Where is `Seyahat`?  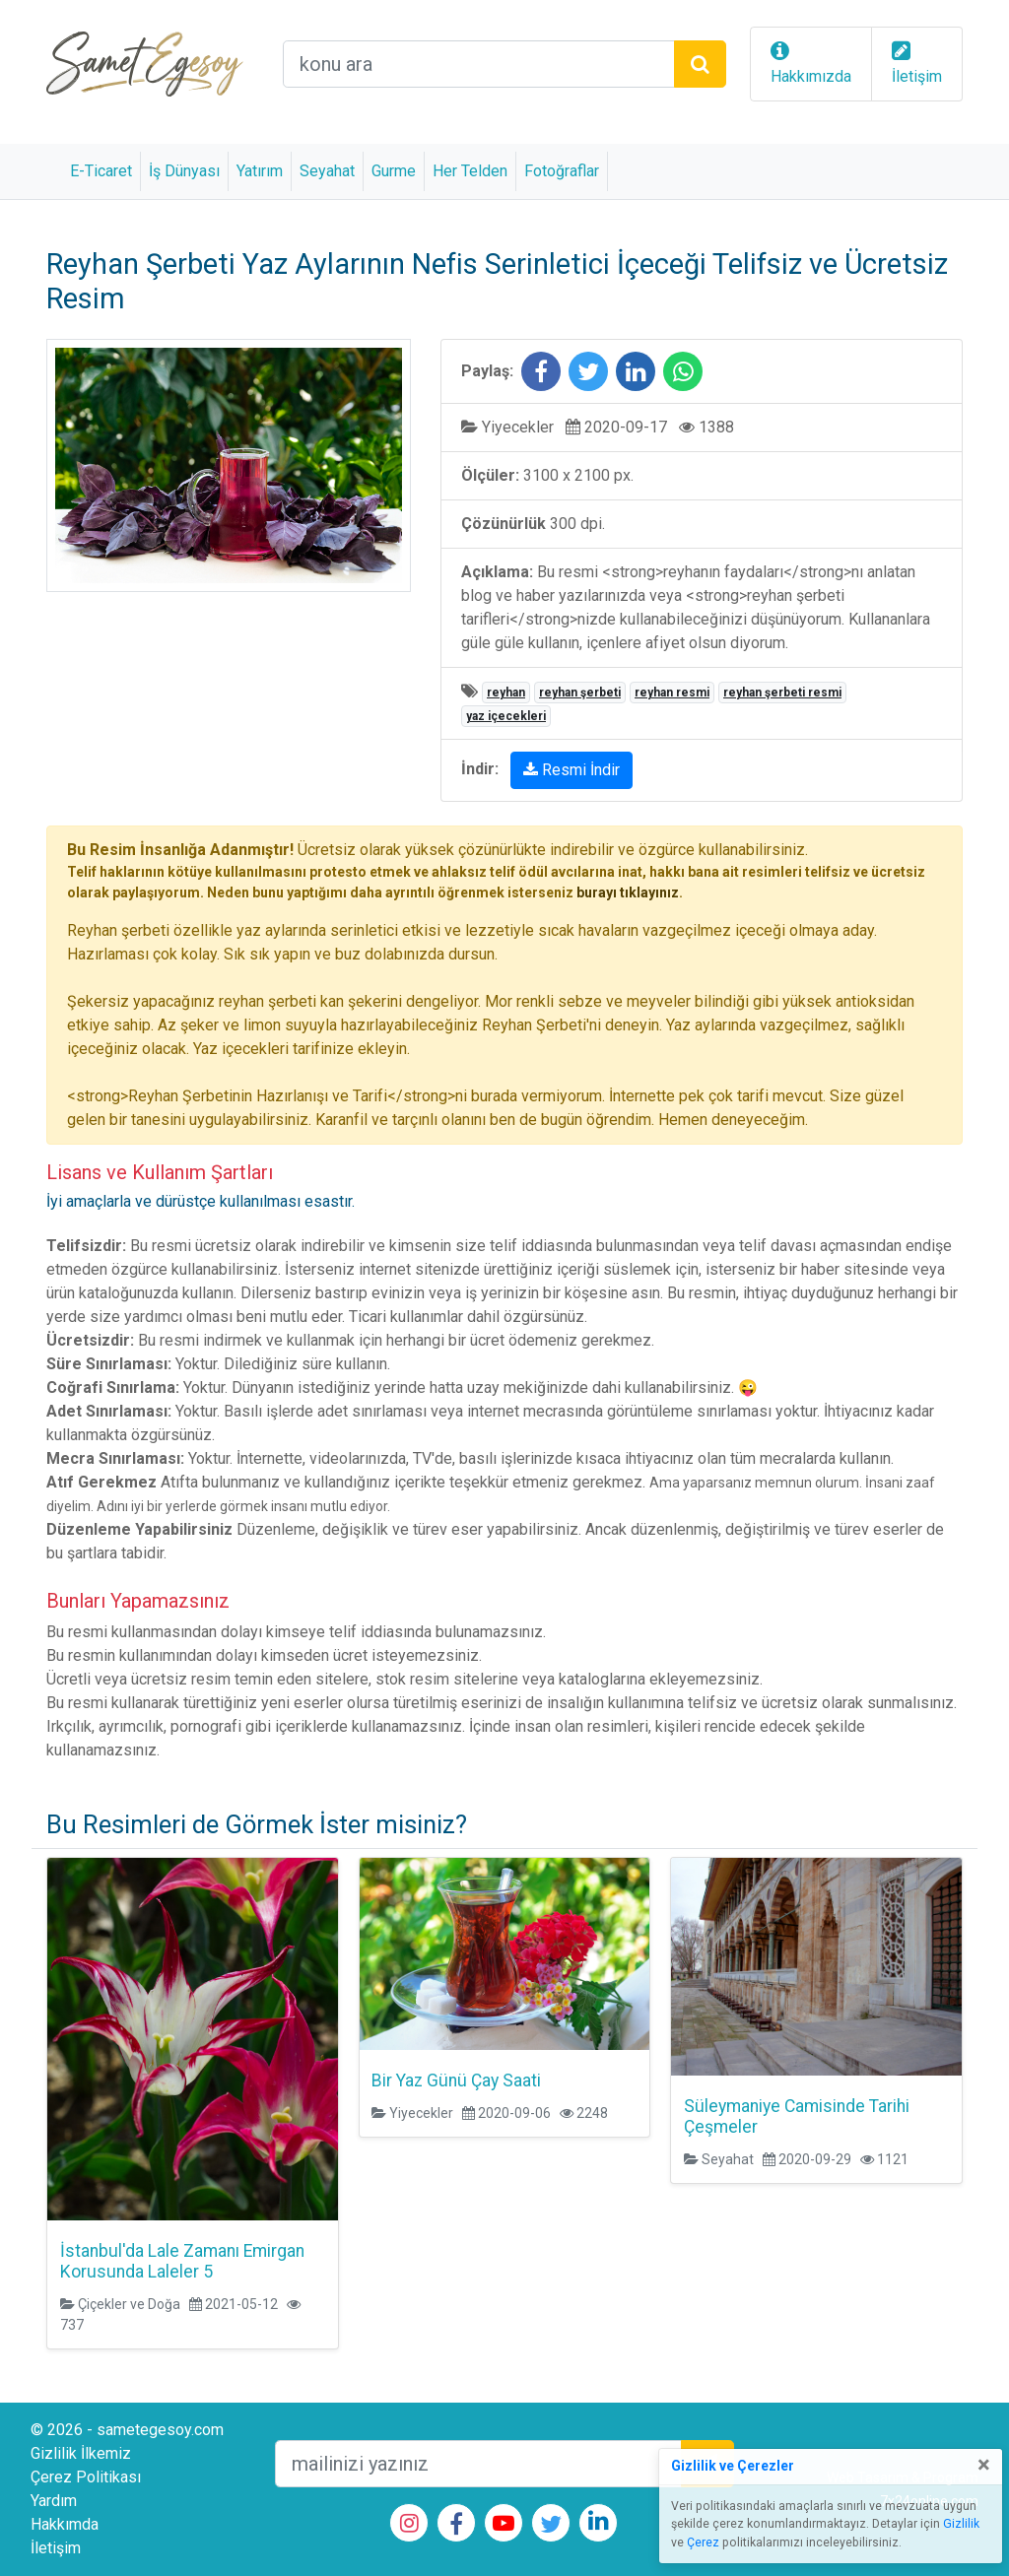 Seyahat is located at coordinates (327, 171).